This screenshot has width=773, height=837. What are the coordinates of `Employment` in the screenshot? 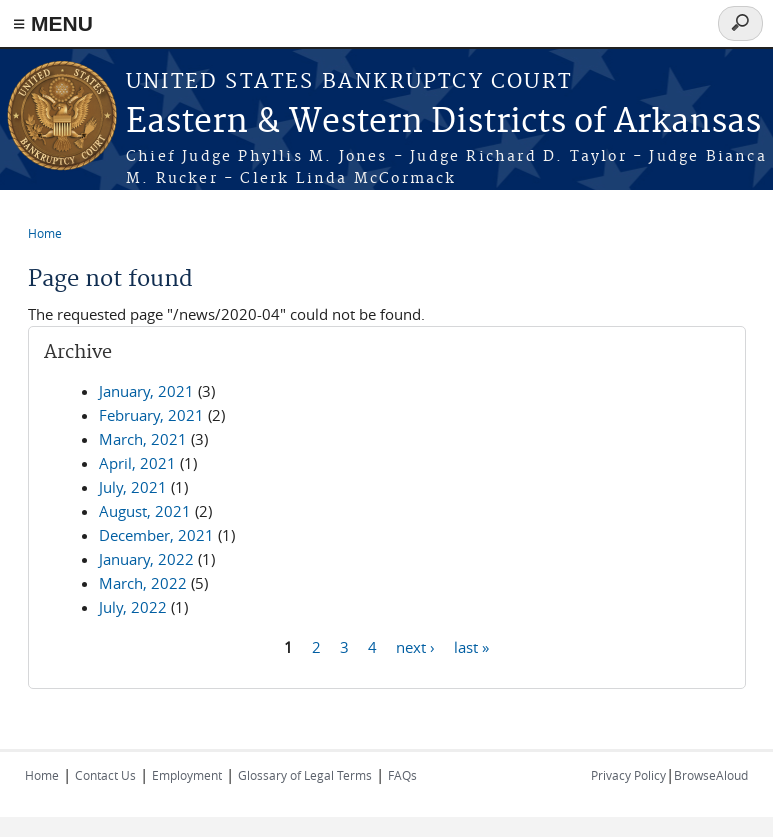 It's located at (187, 775).